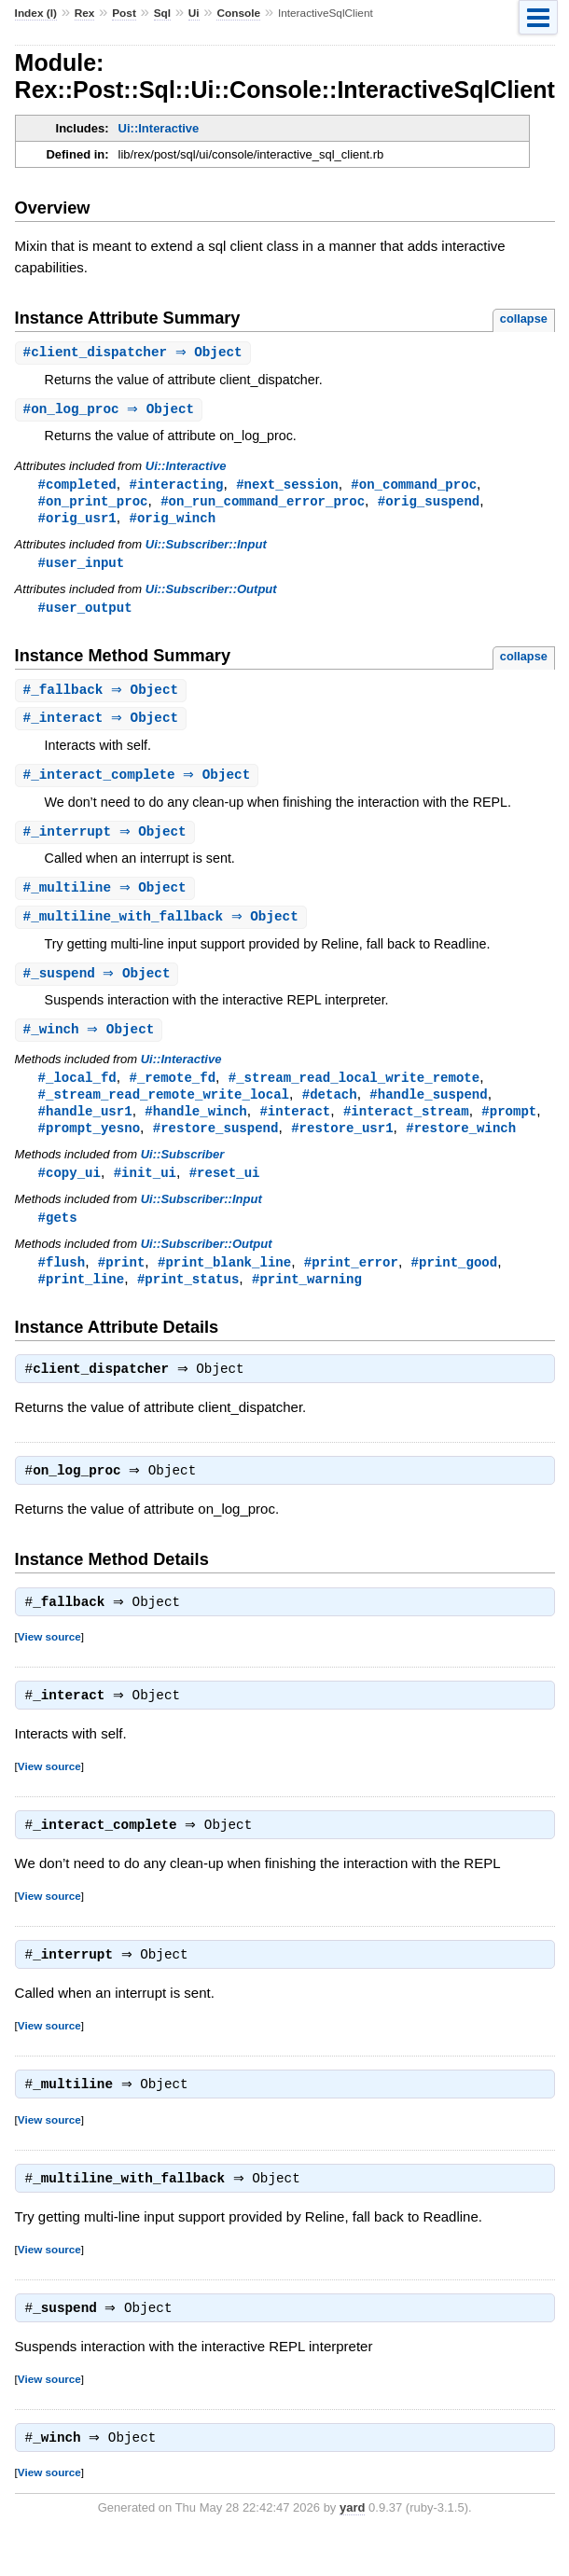 Image resolution: width=569 pixels, height=2576 pixels. I want to click on Ui::Subscriber::Input, so click(206, 549).